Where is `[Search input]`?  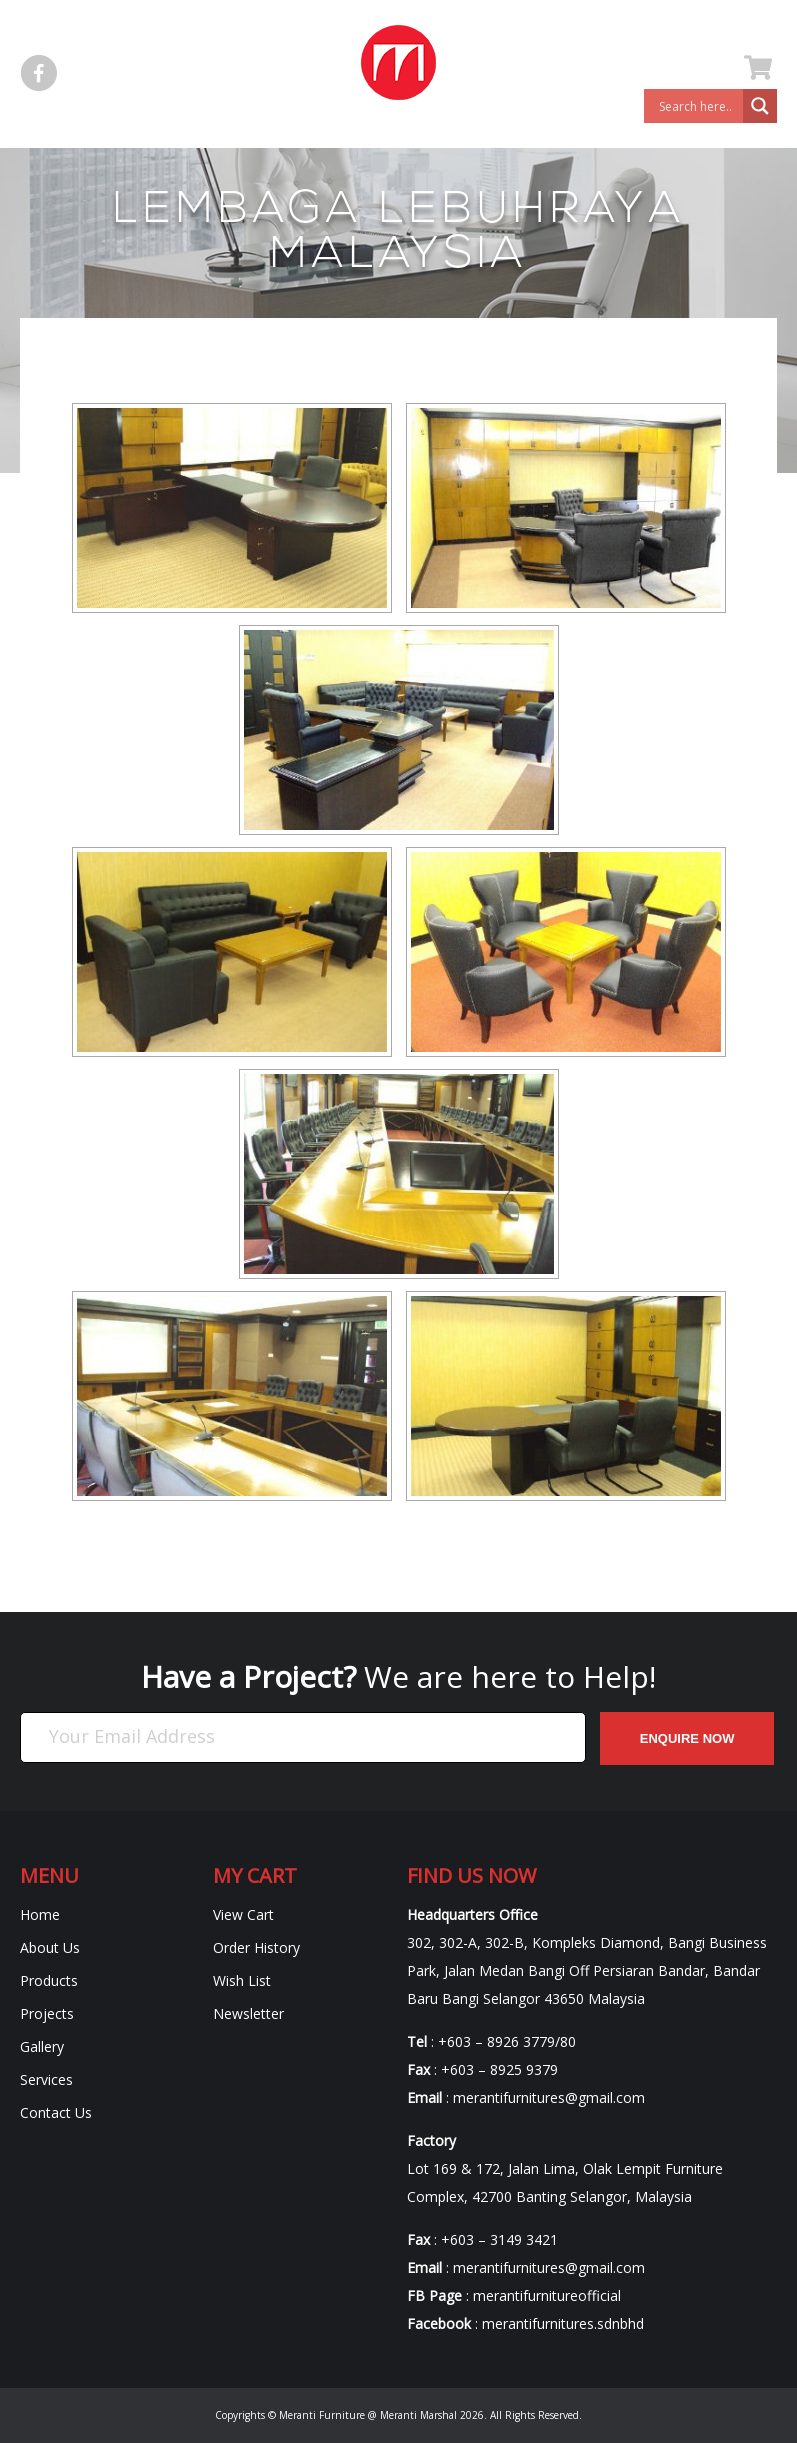
[Search input] is located at coordinates (698, 106).